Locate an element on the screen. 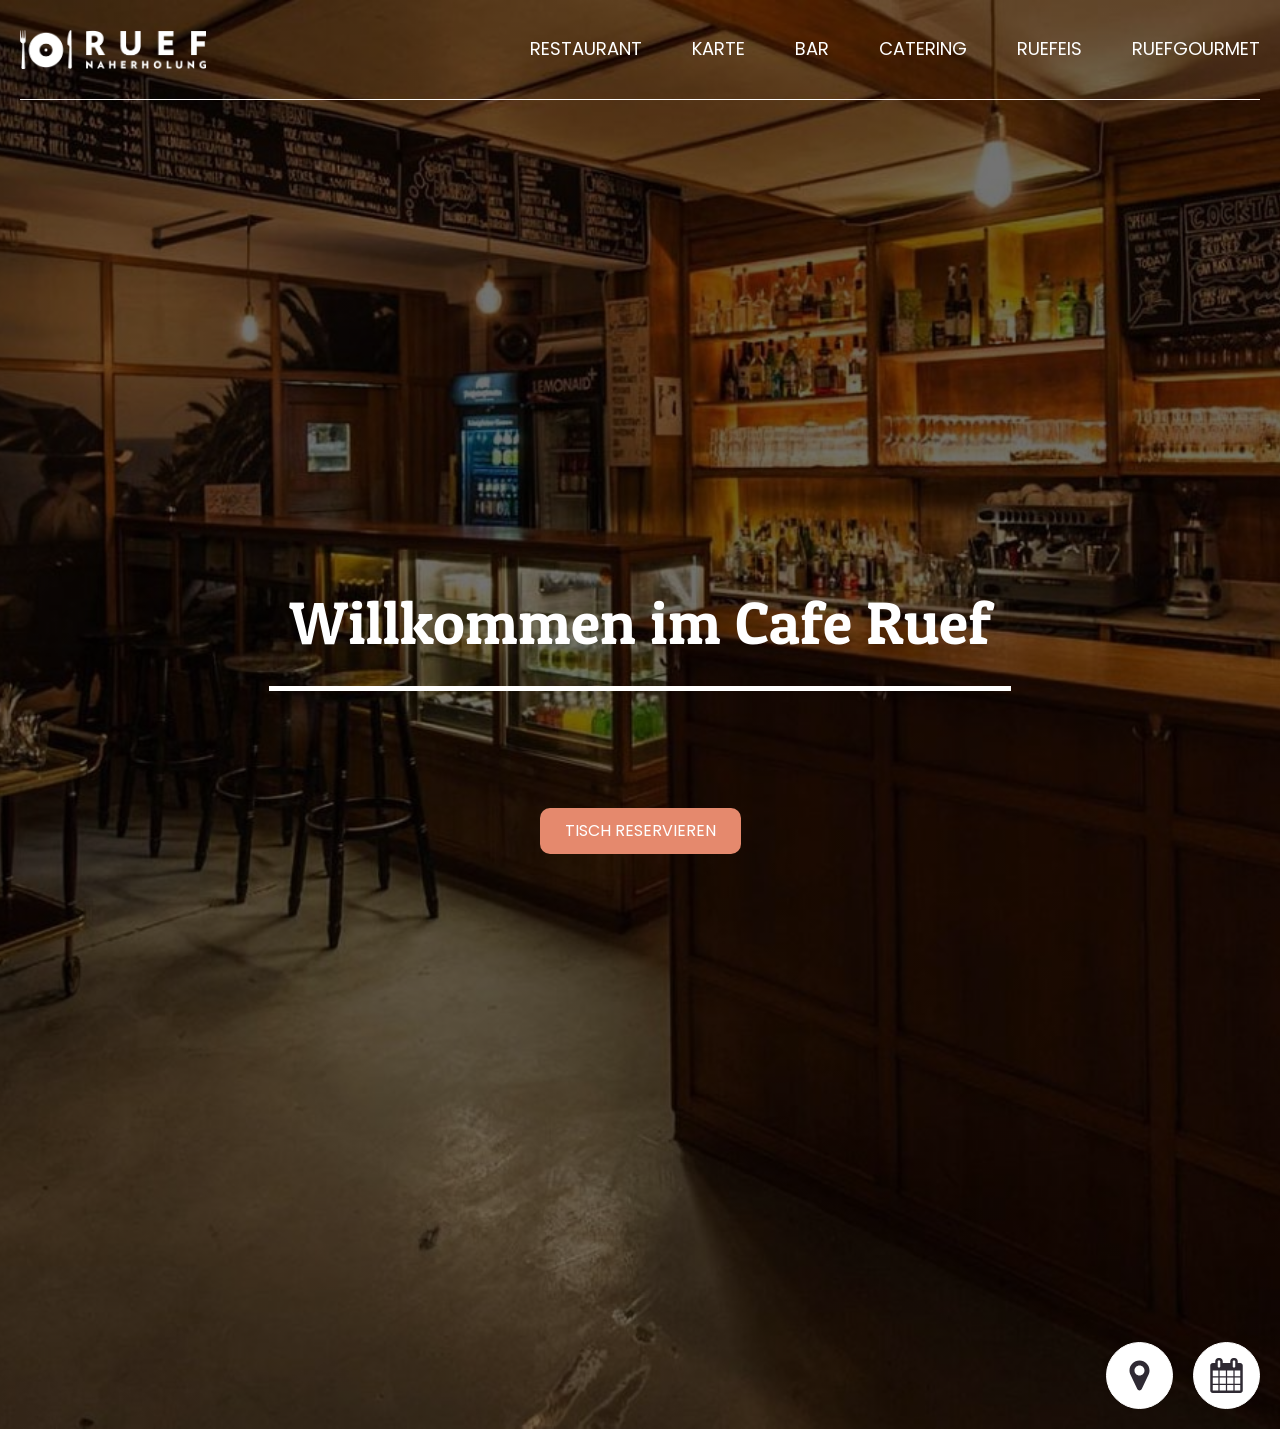  Restaurant is located at coordinates (586, 48).